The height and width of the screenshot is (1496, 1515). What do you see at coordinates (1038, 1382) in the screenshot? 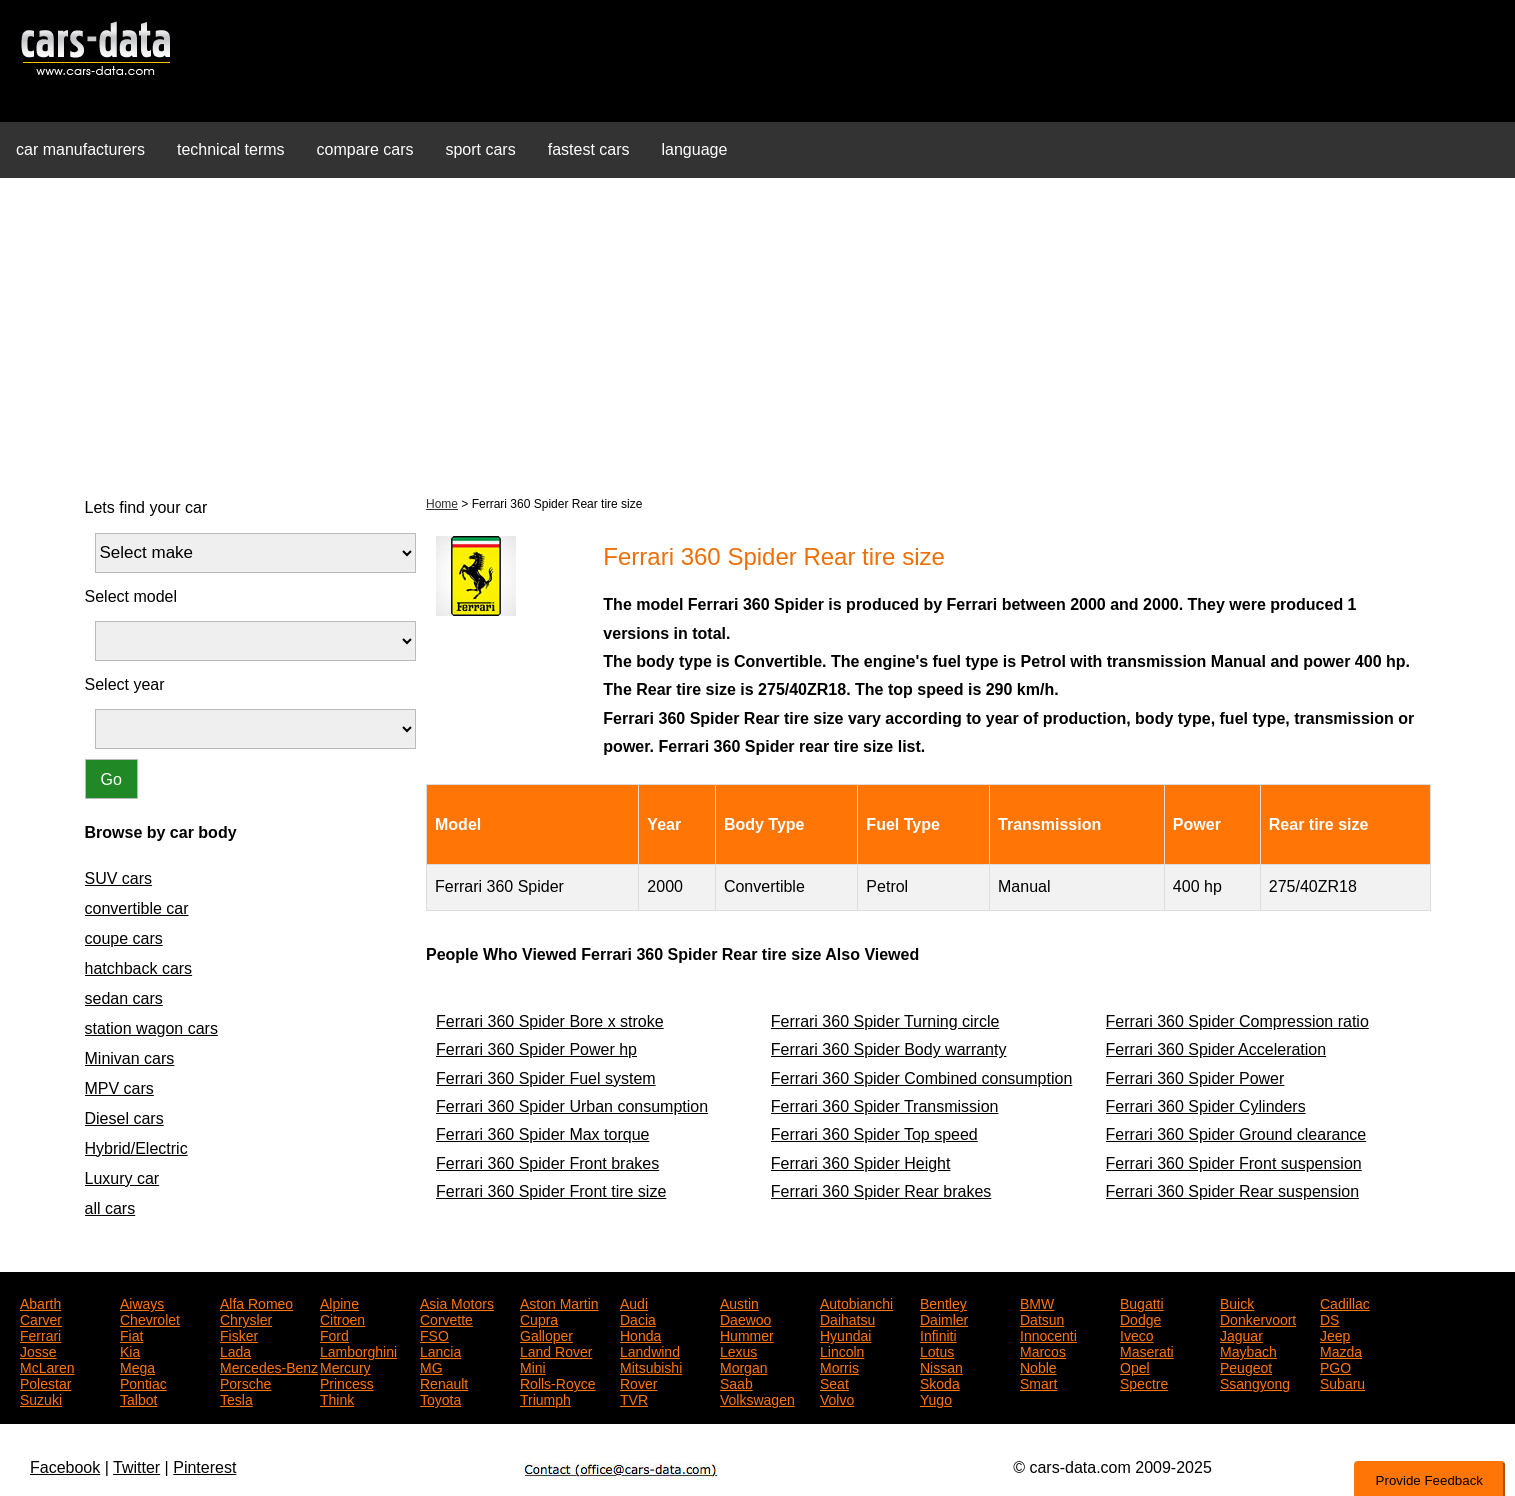
I see `Smart` at bounding box center [1038, 1382].